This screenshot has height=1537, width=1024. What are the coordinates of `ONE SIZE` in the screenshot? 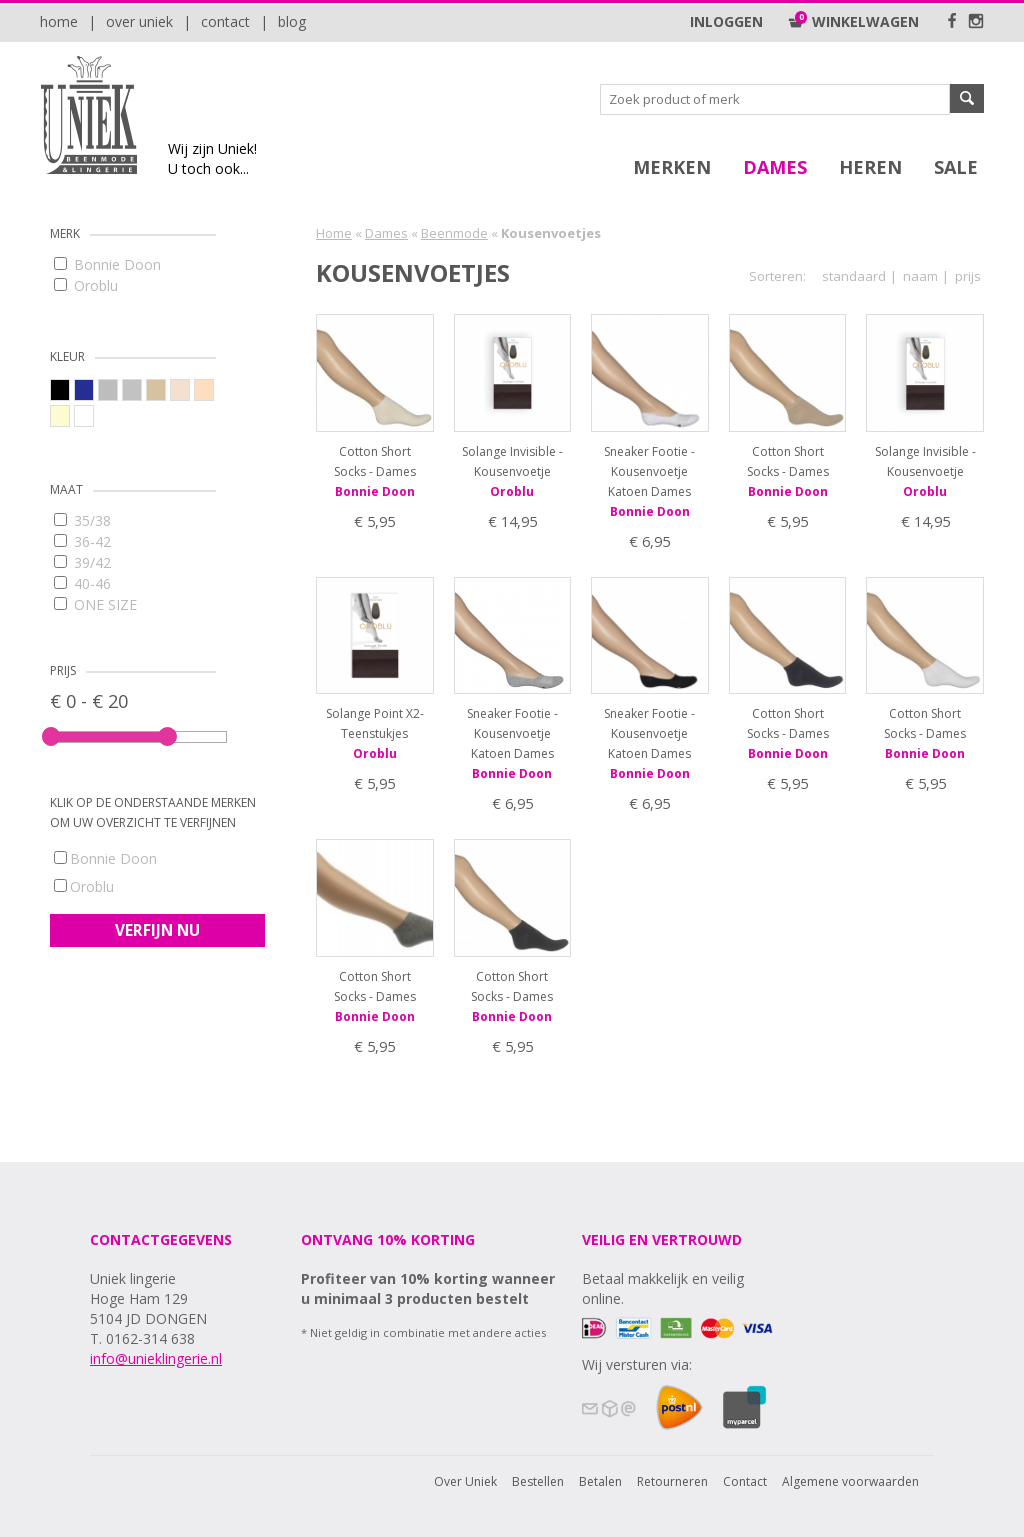 It's located at (95, 604).